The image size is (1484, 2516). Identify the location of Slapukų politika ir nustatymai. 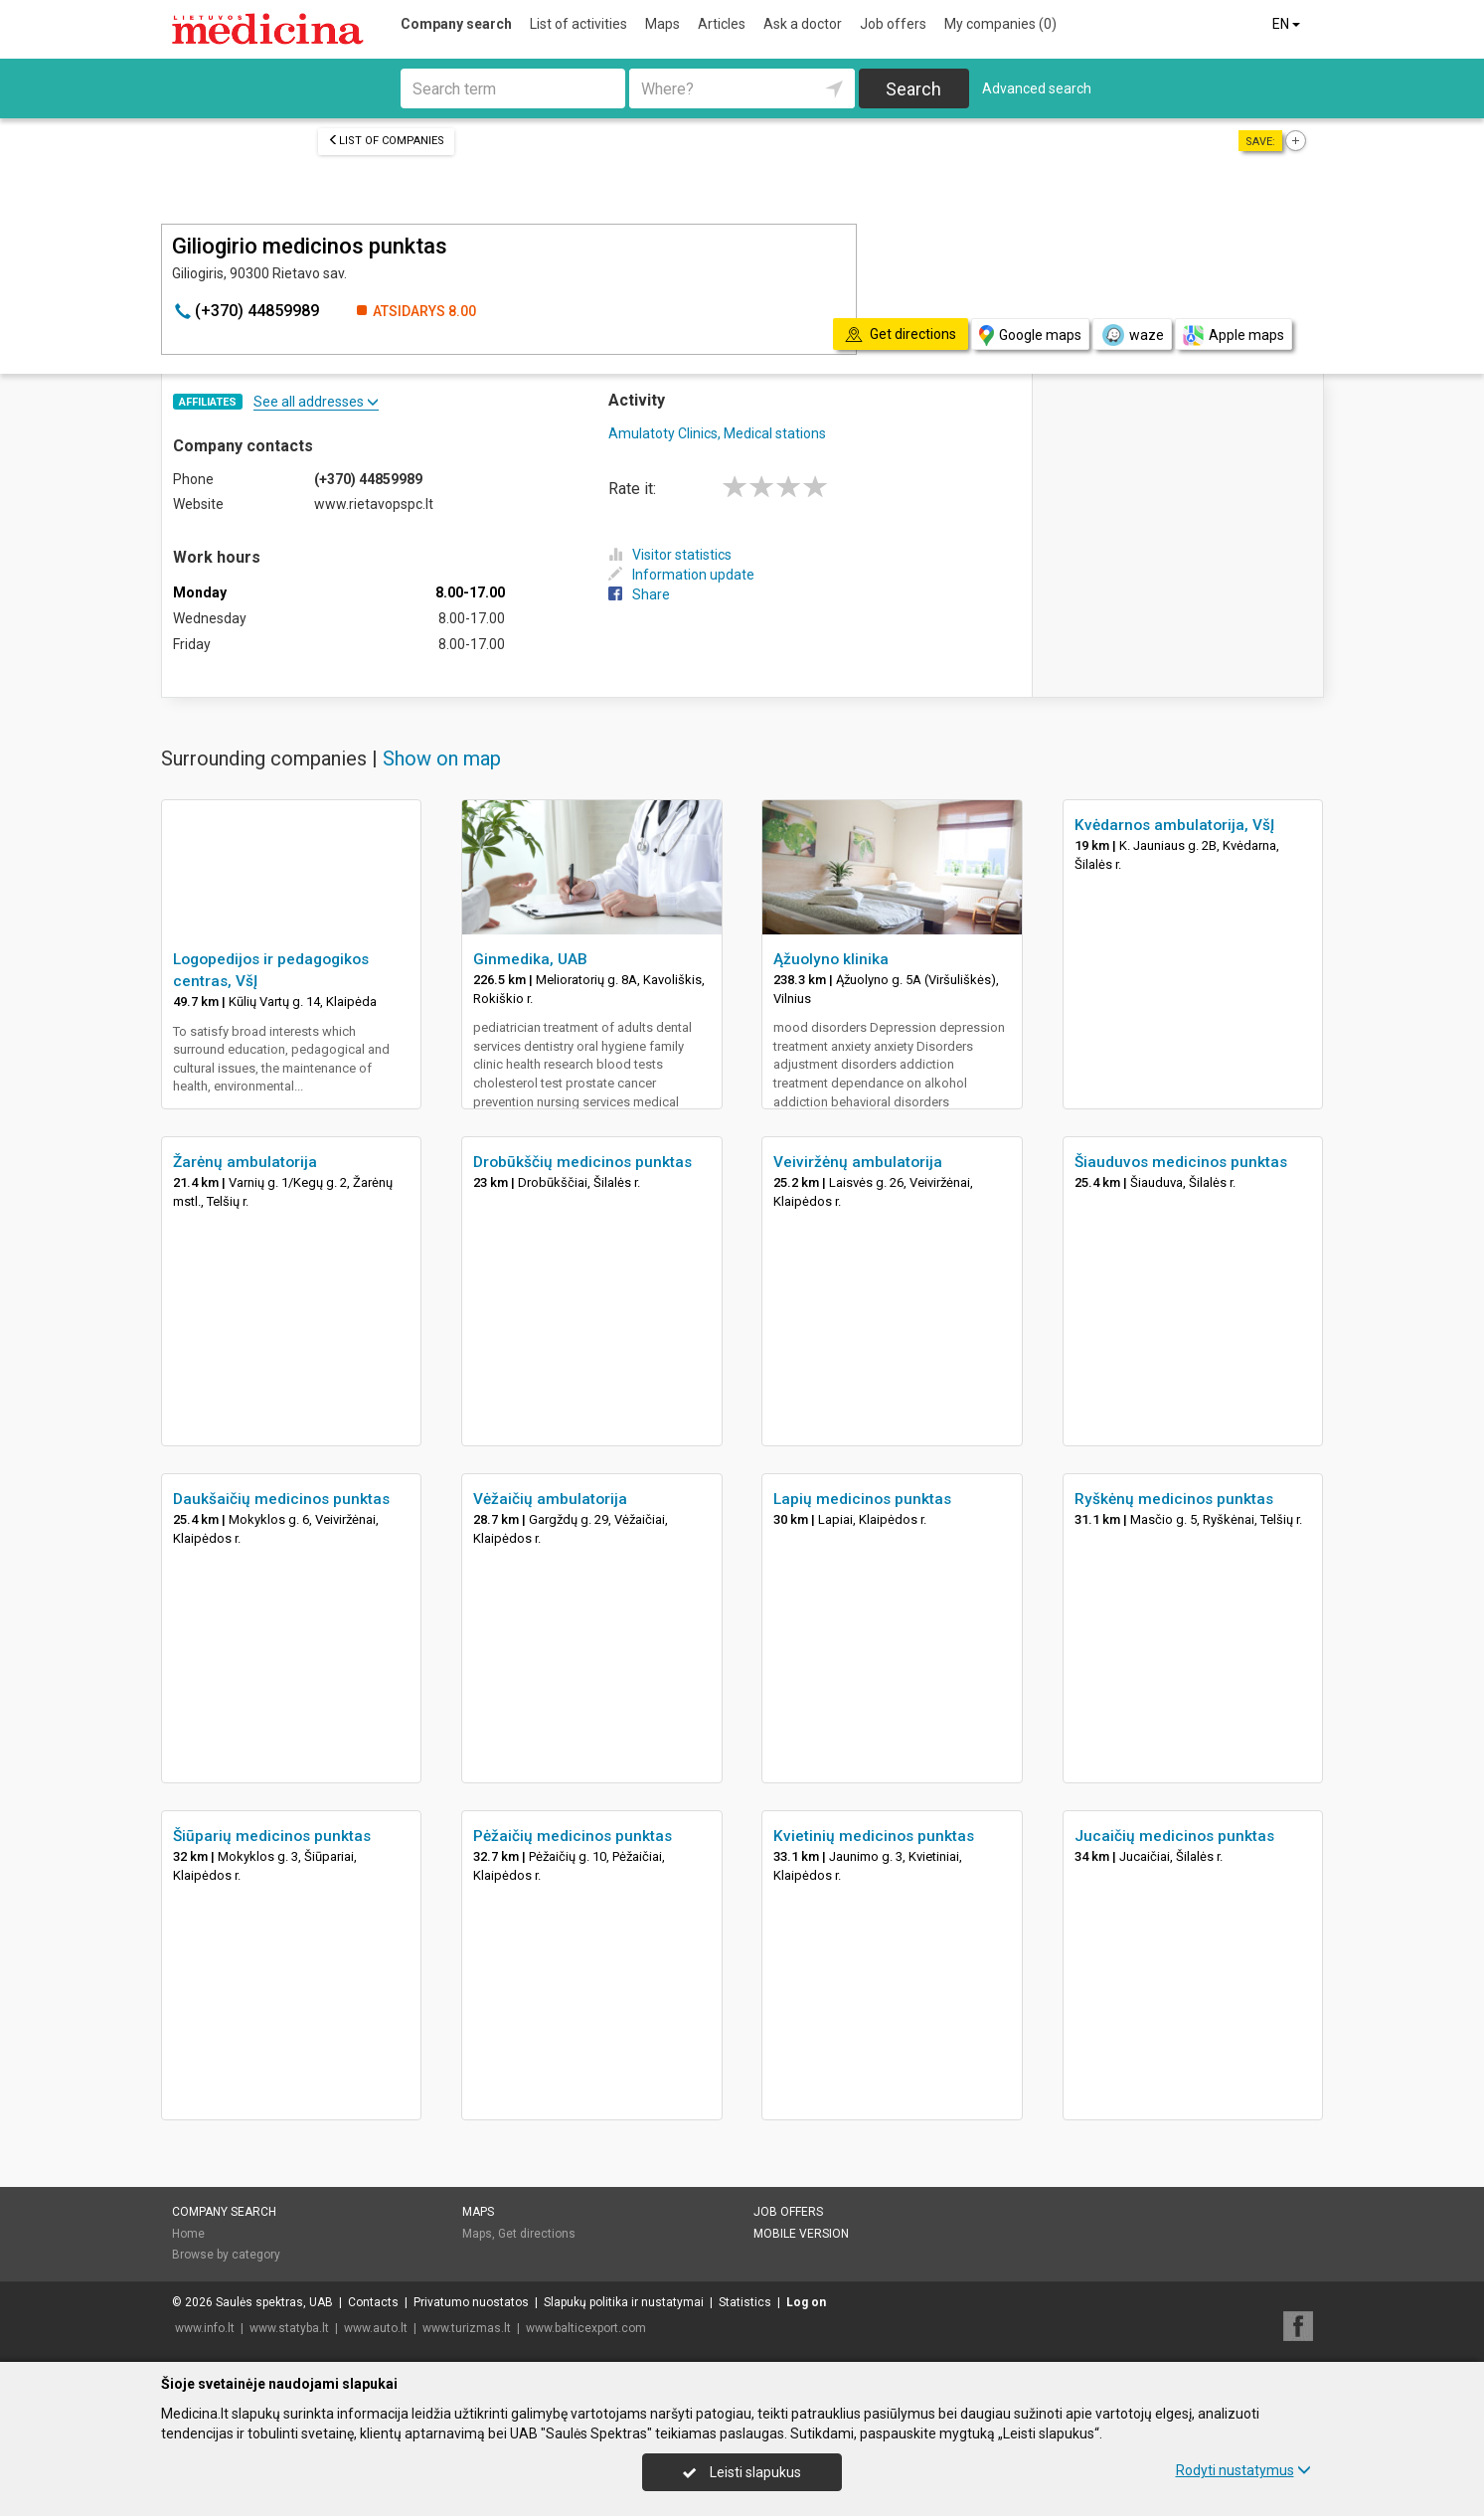
(624, 2302).